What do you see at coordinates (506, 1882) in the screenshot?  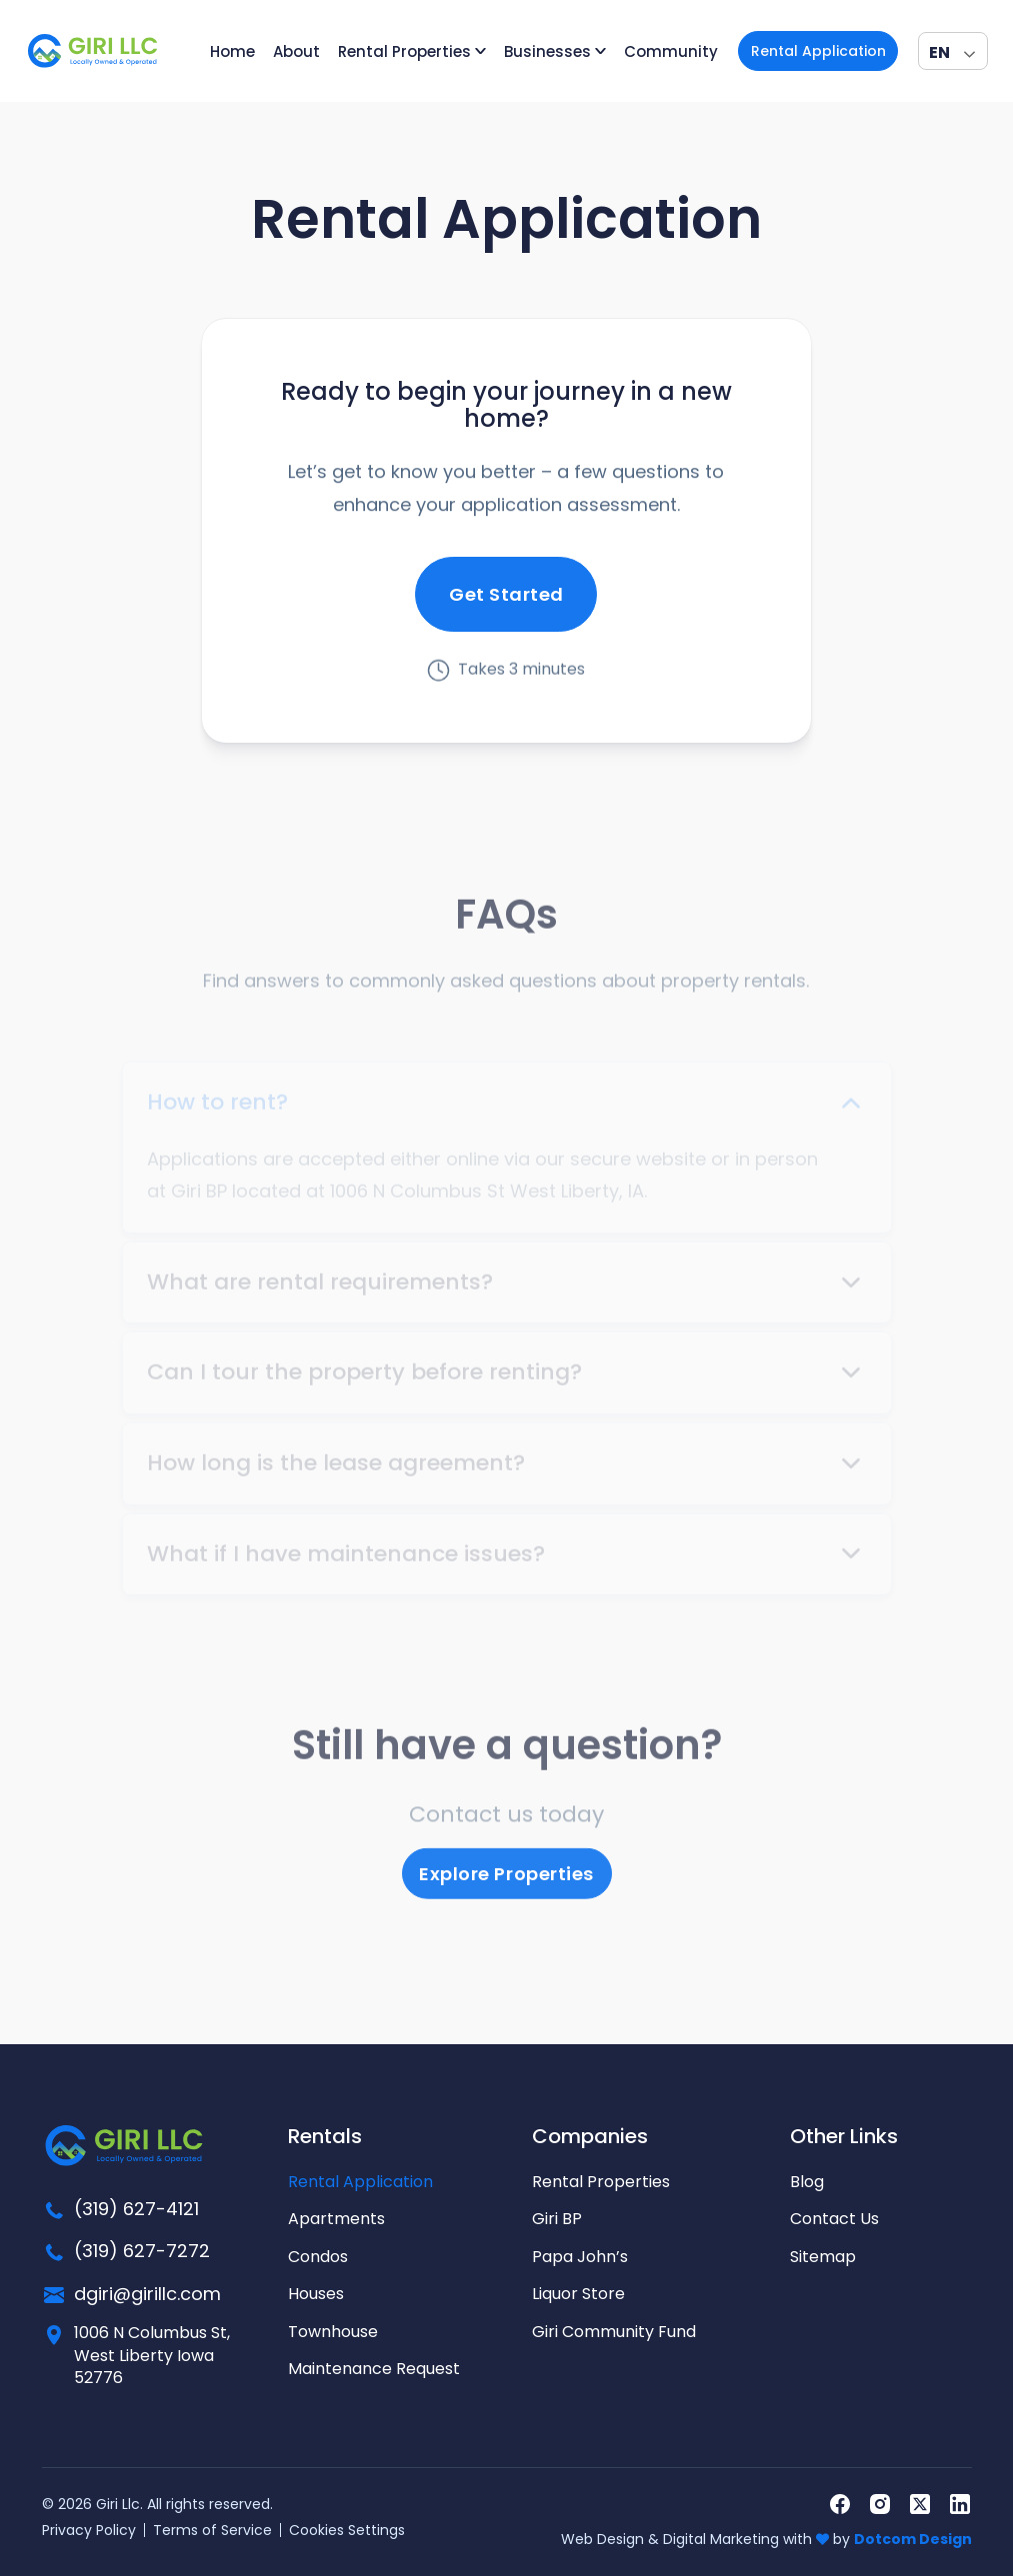 I see `Explore Properties` at bounding box center [506, 1882].